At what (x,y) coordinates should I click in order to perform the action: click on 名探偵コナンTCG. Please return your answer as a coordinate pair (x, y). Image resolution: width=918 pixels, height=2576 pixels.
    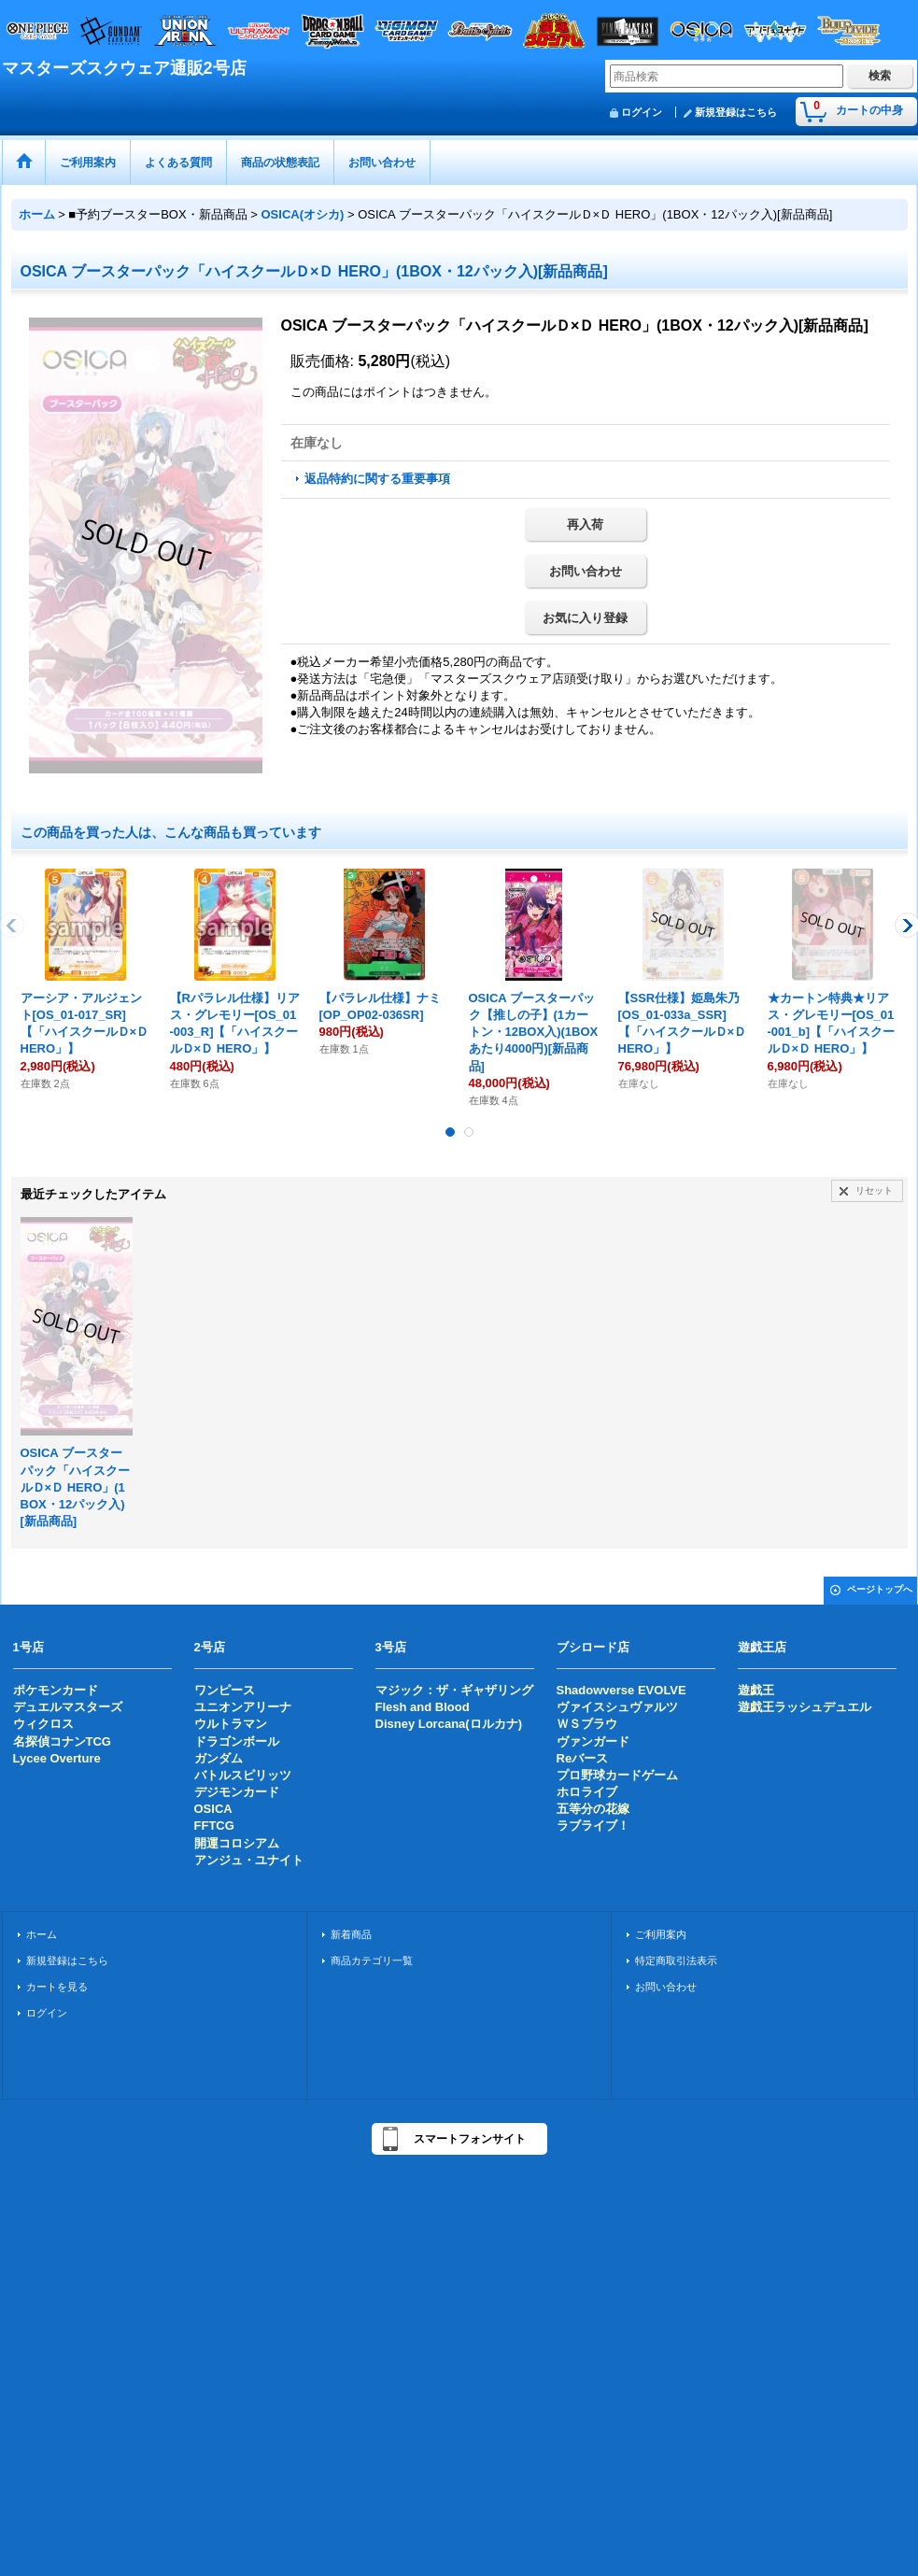
    Looking at the image, I should click on (62, 1741).